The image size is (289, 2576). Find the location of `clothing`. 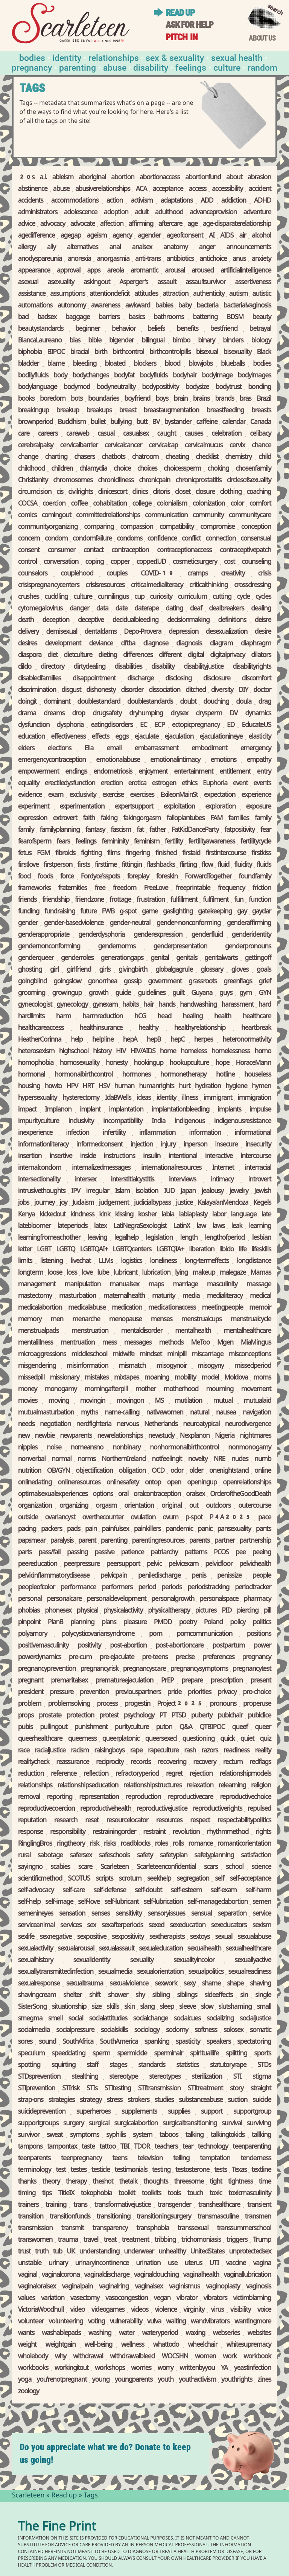

clothing is located at coordinates (231, 492).